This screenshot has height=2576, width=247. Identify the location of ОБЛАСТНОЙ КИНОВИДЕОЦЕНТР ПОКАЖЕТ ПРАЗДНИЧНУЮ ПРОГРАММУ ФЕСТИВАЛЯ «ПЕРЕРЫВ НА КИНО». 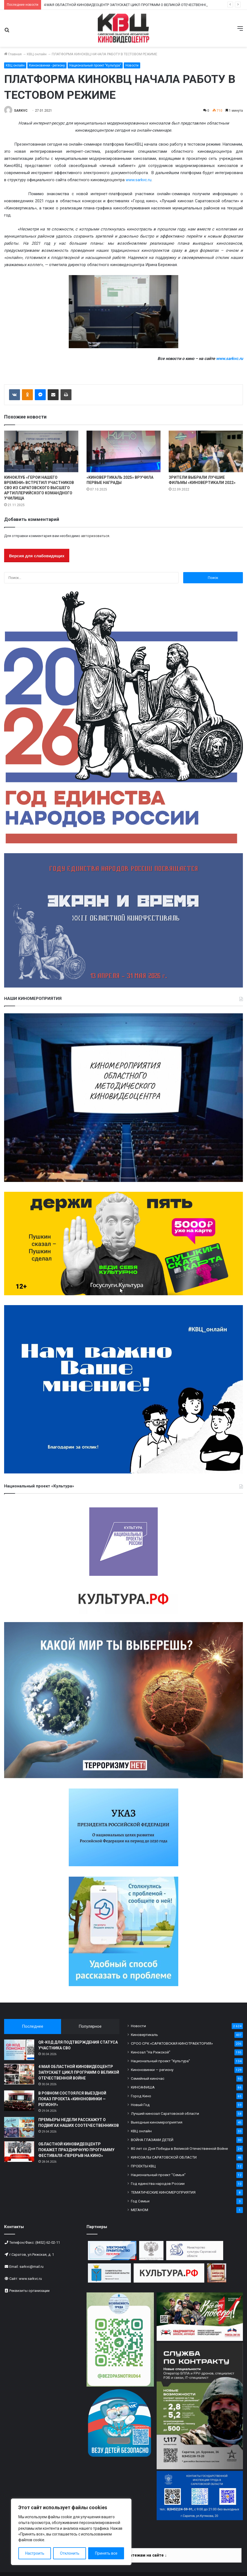
(76, 2150).